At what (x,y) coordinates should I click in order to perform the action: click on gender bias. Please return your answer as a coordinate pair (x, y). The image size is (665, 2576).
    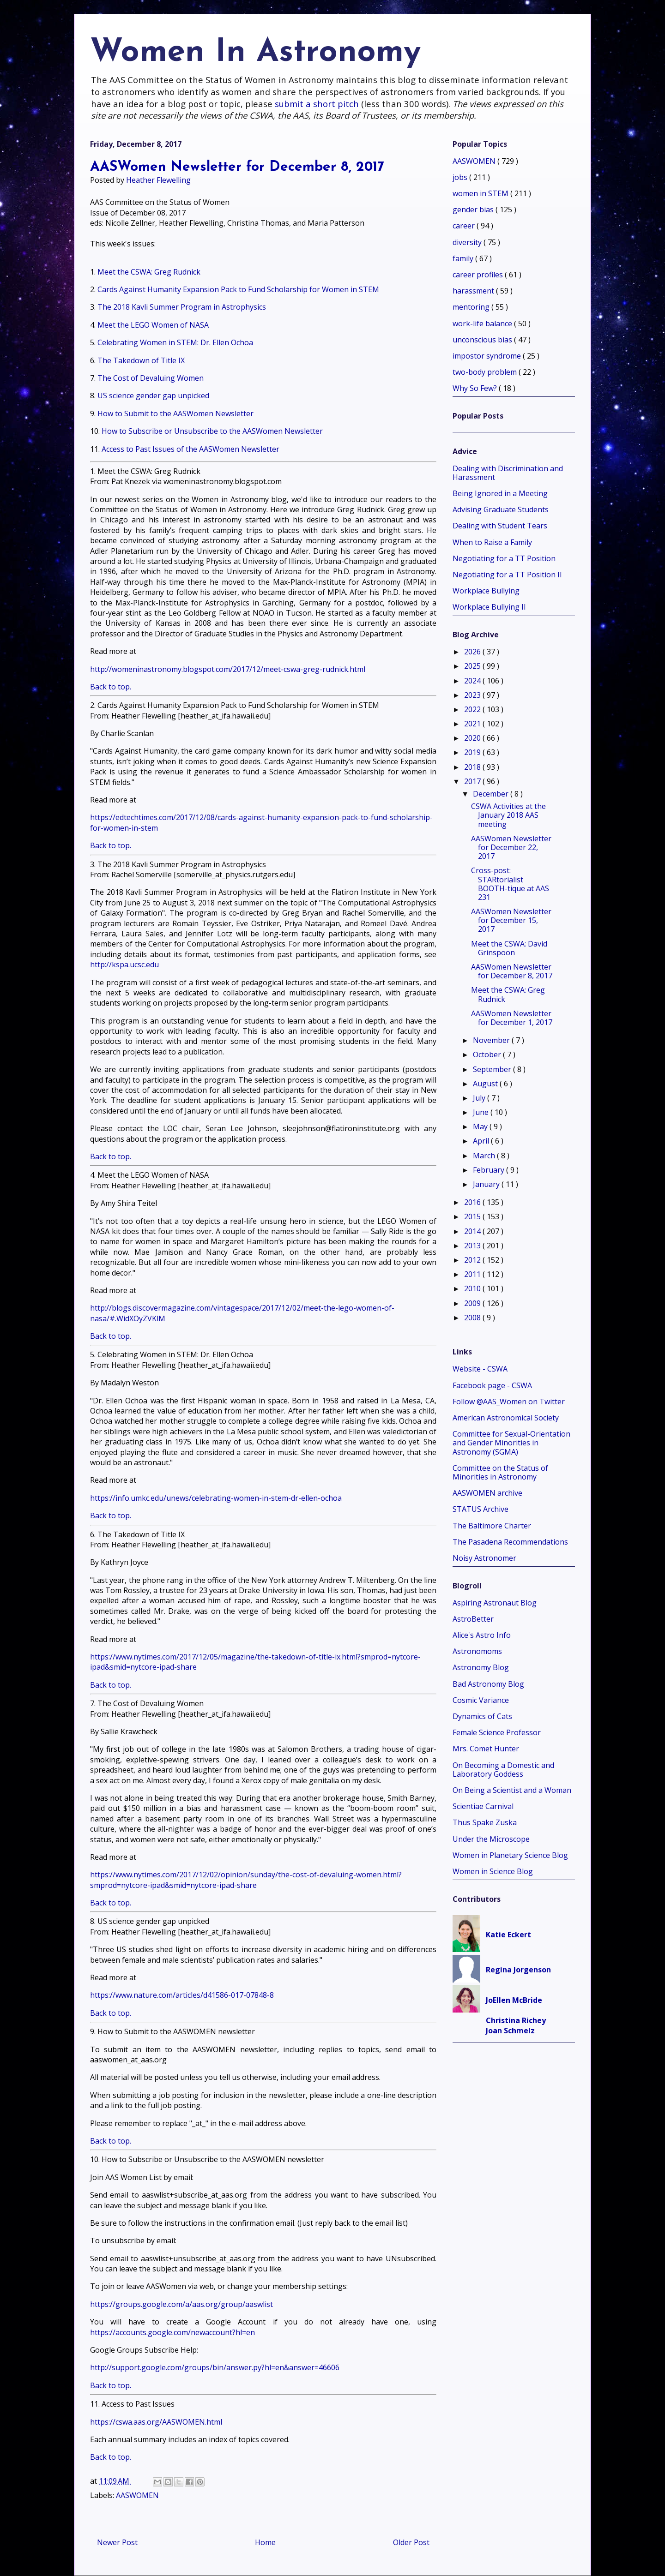
    Looking at the image, I should click on (474, 209).